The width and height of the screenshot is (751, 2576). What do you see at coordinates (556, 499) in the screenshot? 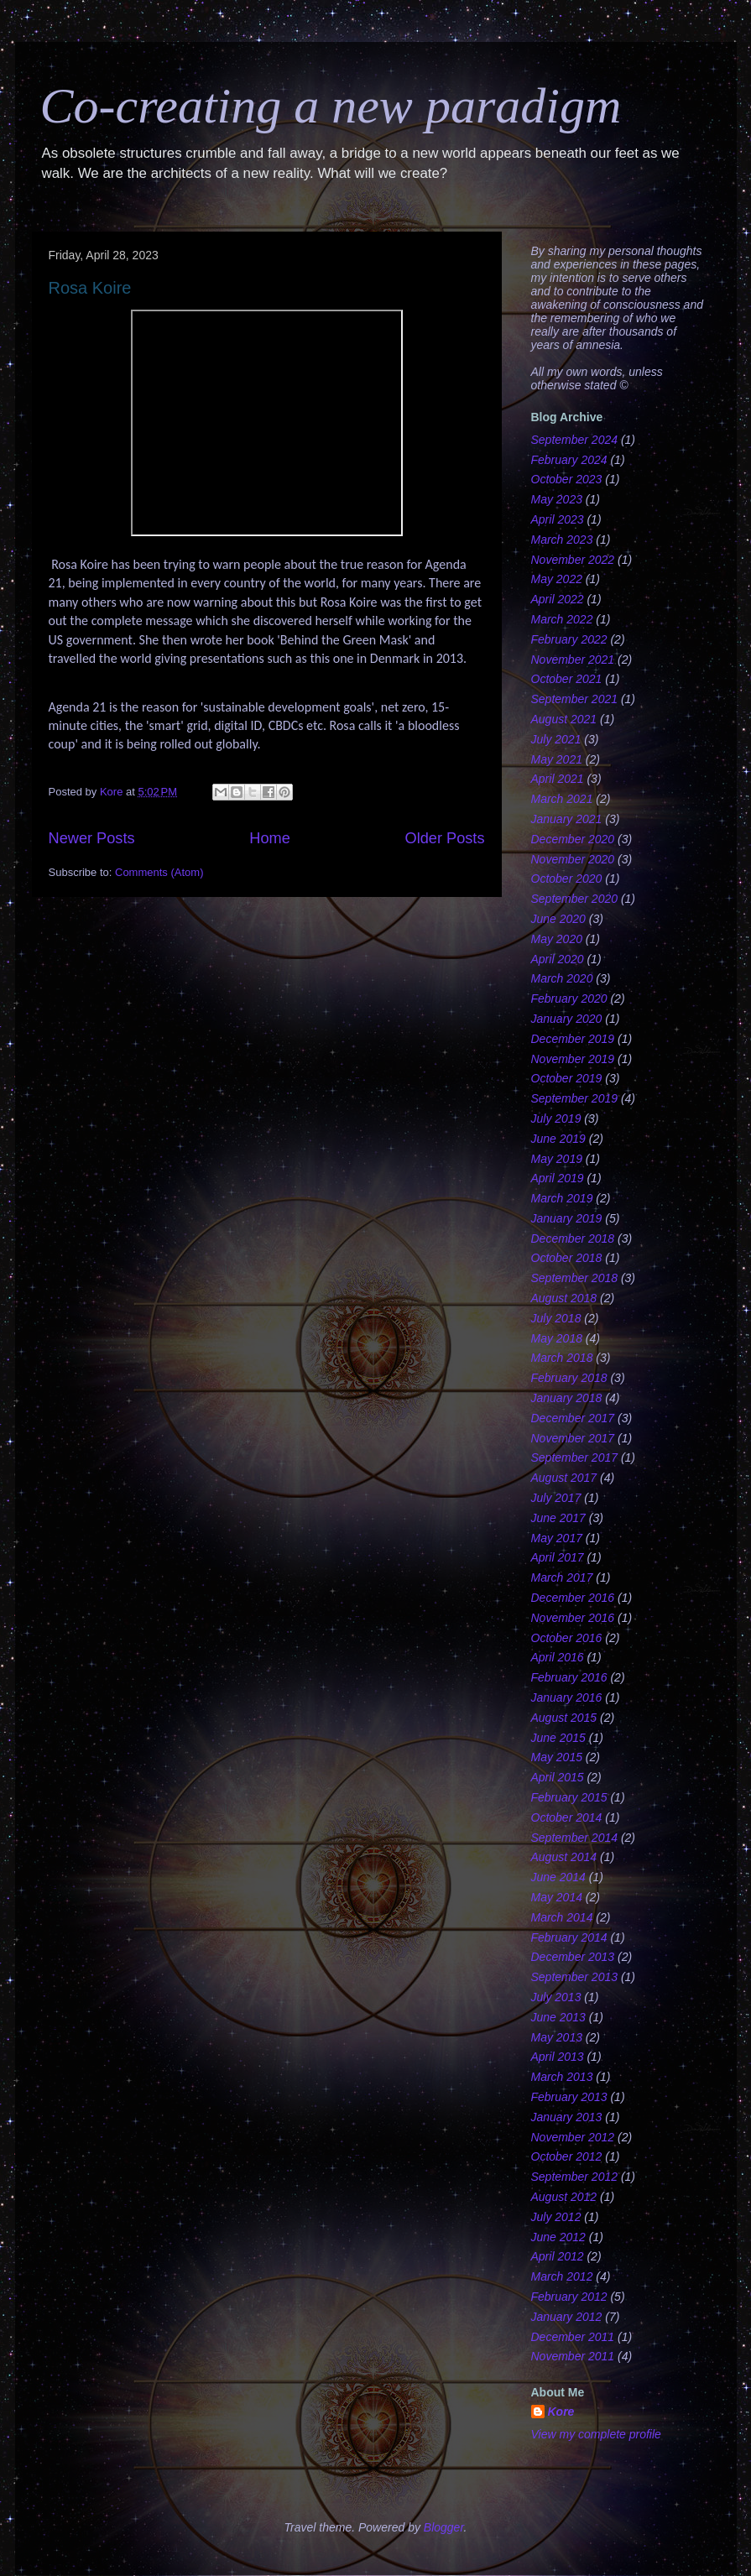
I see `May 2023` at bounding box center [556, 499].